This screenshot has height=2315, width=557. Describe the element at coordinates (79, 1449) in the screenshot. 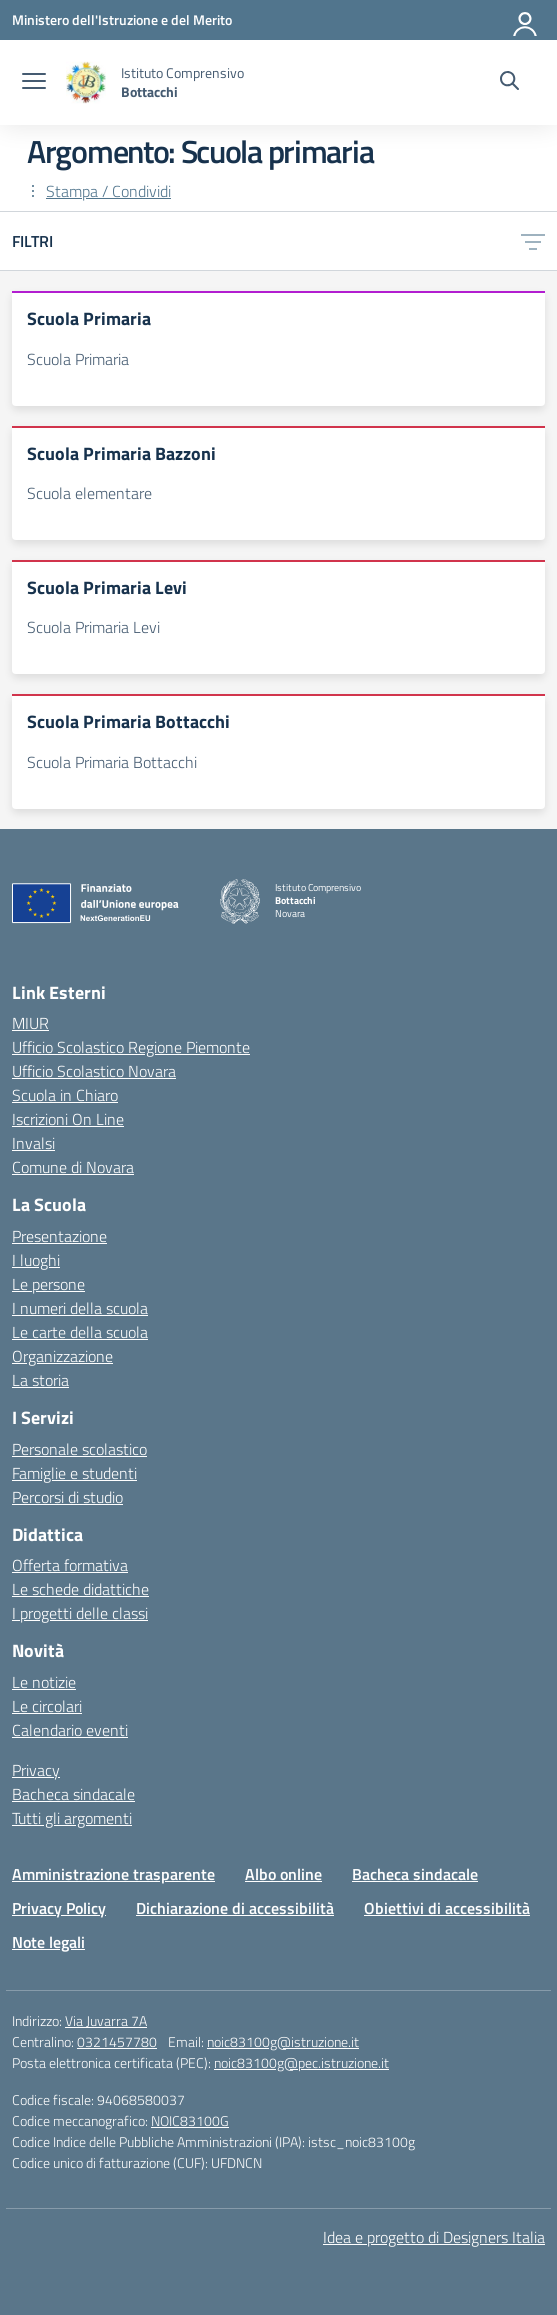

I see `Personale scolastico` at that location.